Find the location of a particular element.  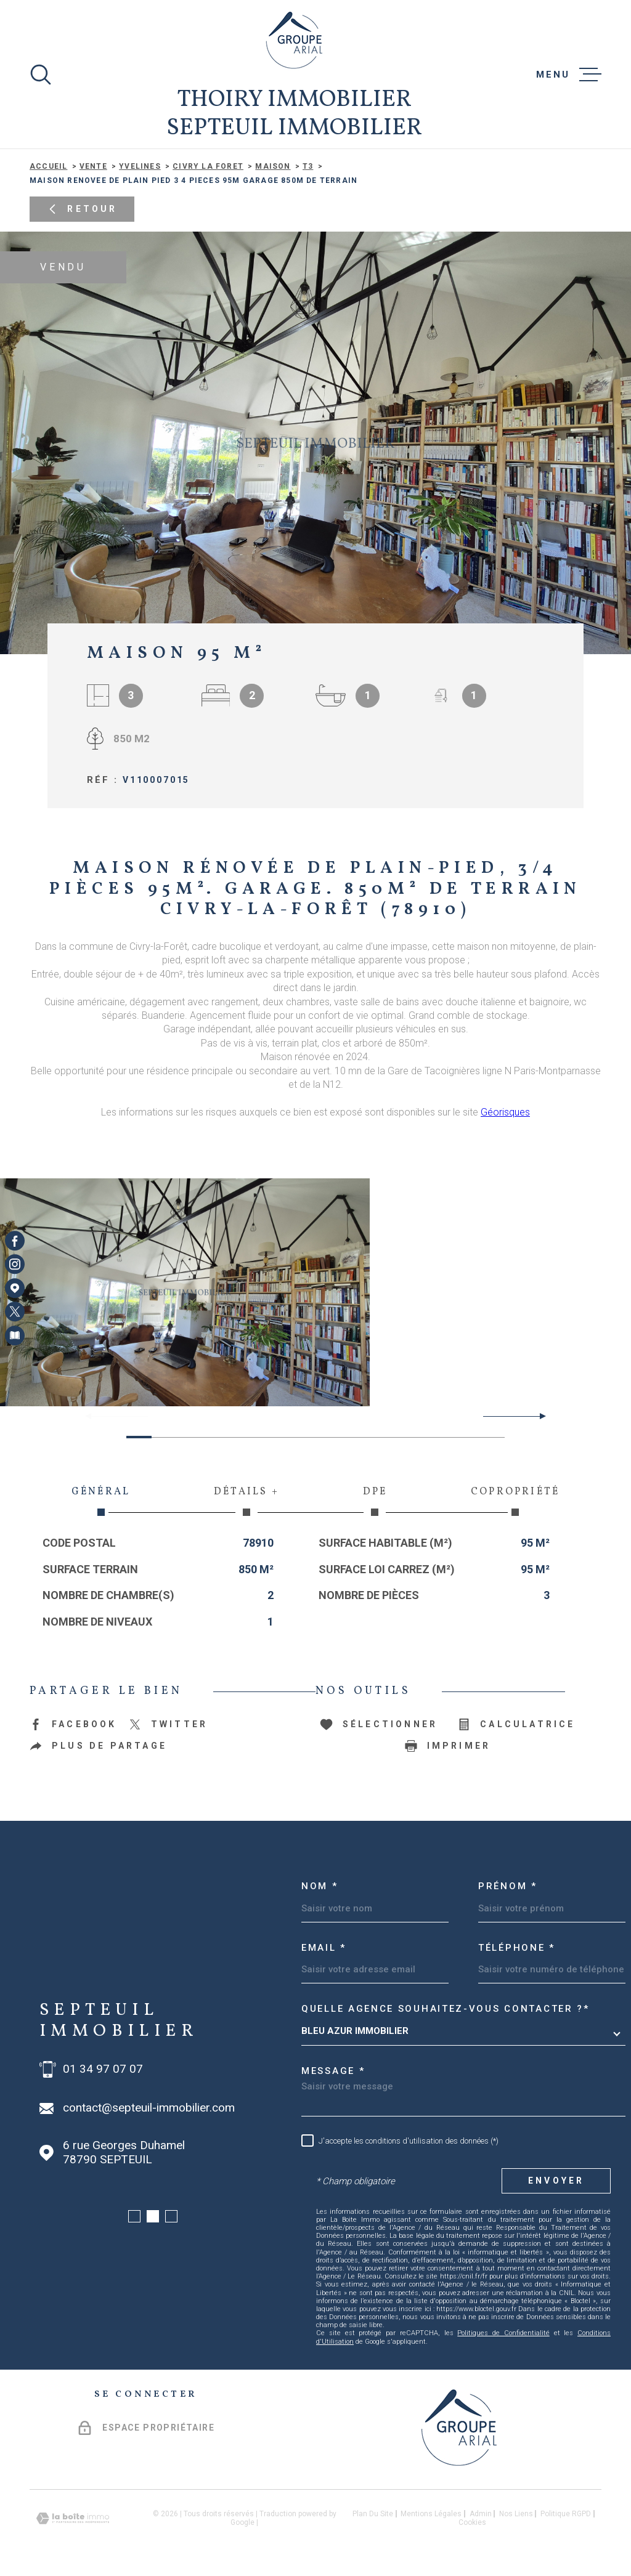

Yvelines is located at coordinates (140, 166).